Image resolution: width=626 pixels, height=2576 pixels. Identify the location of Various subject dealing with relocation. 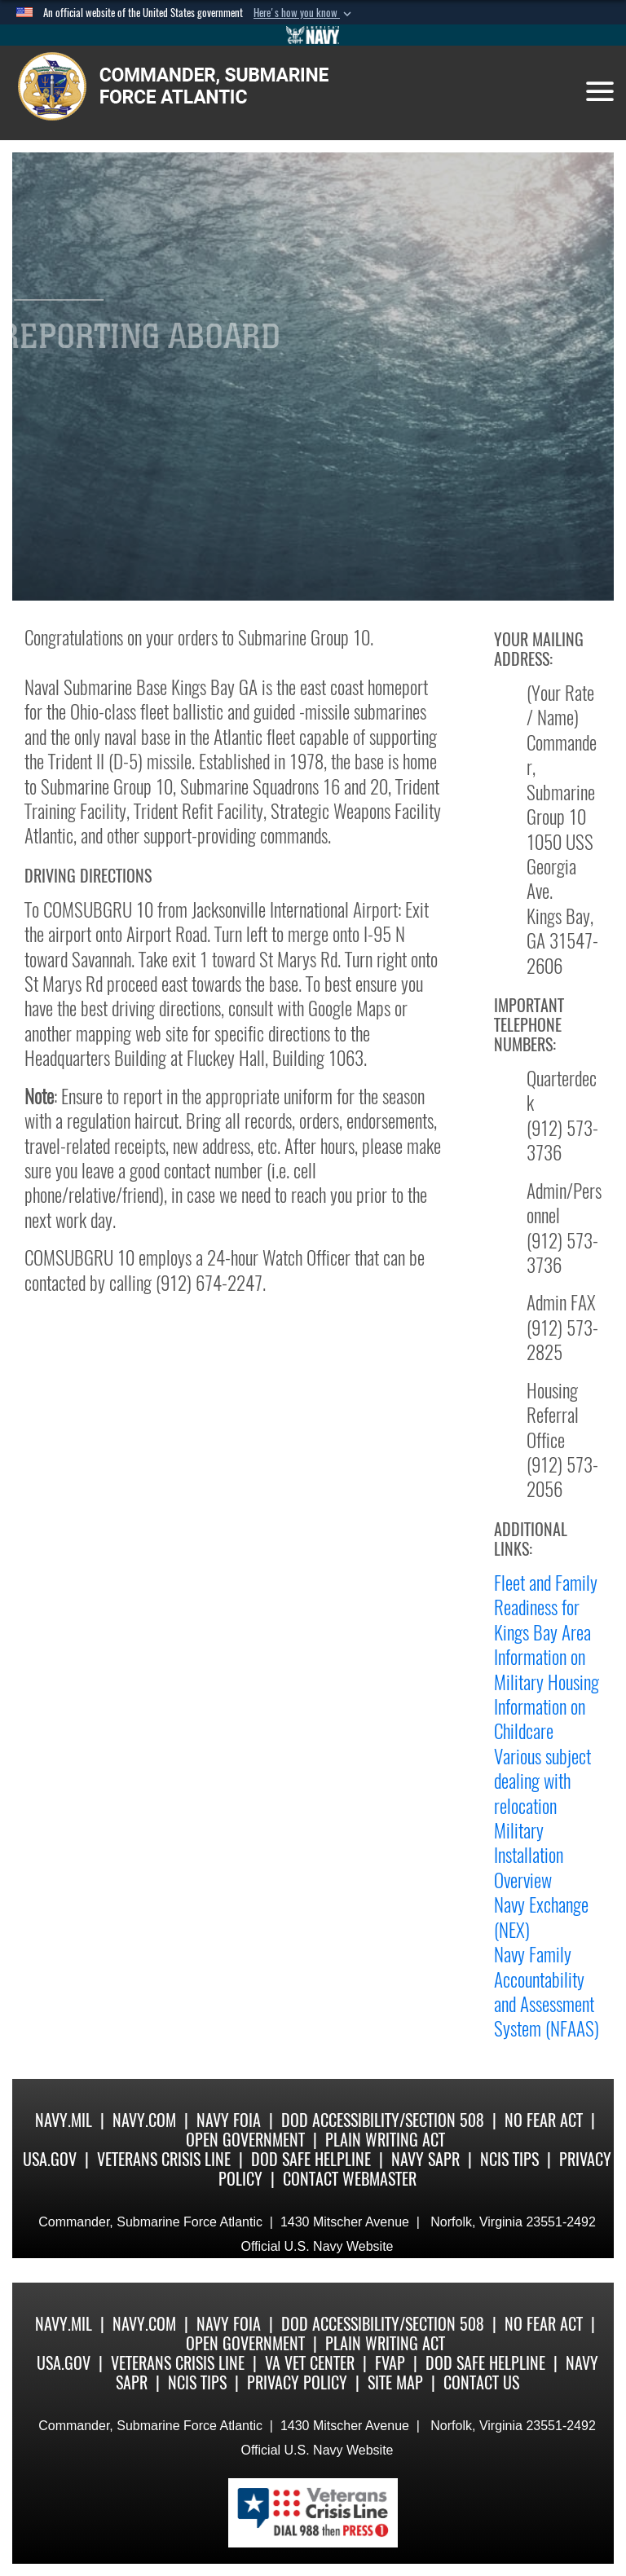
(542, 1781).